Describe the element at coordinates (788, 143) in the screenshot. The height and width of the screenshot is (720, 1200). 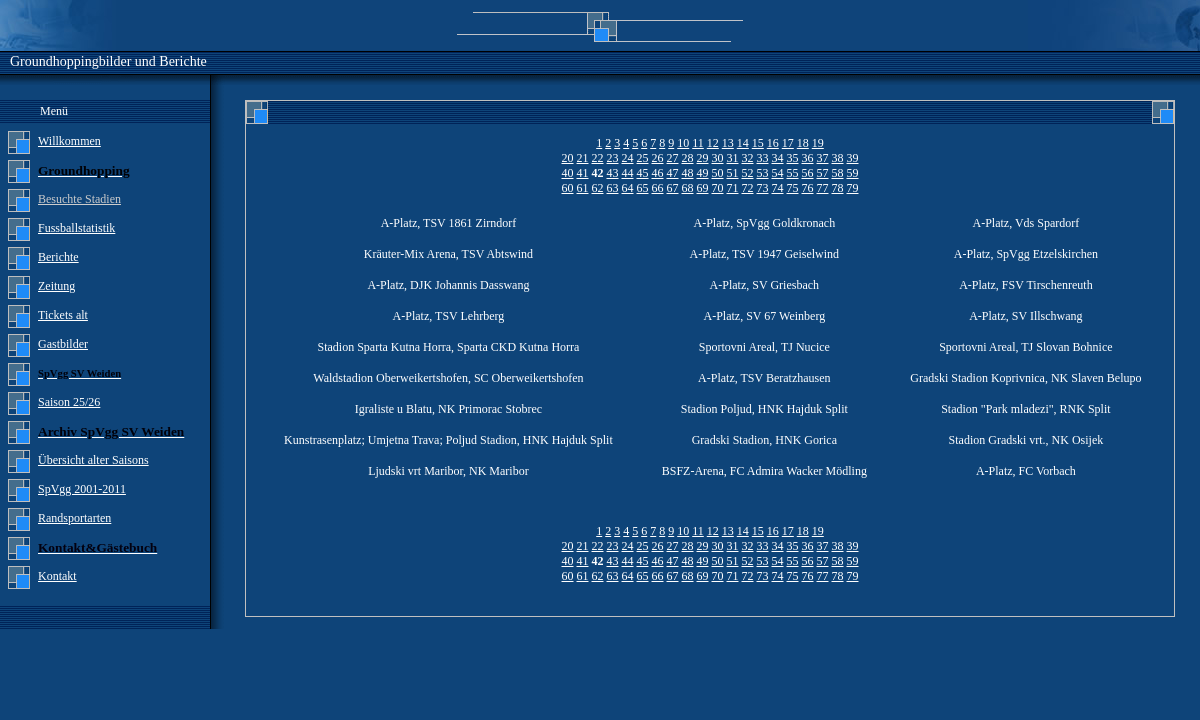
I see `17` at that location.